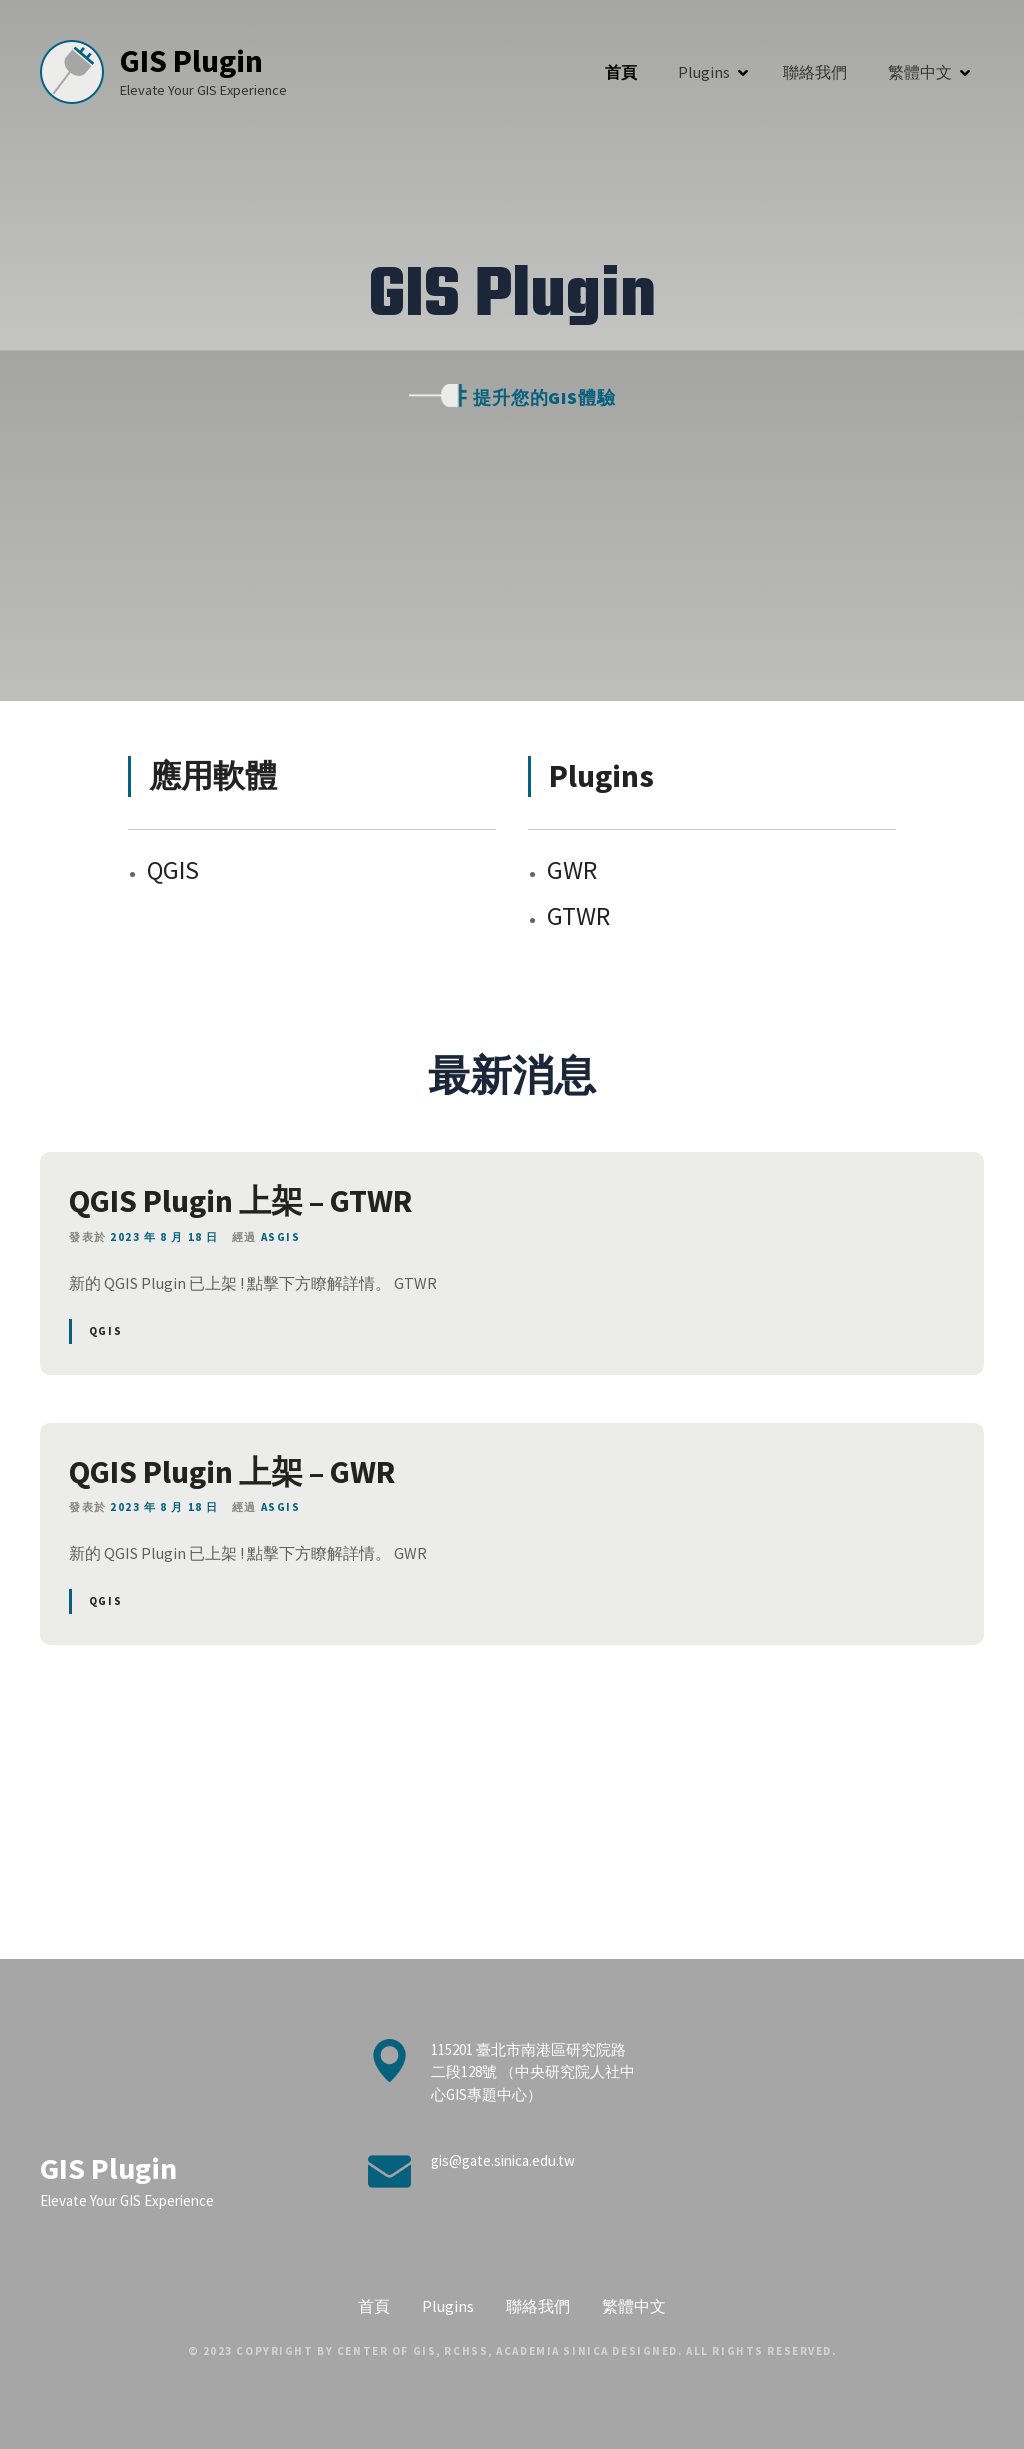  I want to click on Plugins, so click(704, 72).